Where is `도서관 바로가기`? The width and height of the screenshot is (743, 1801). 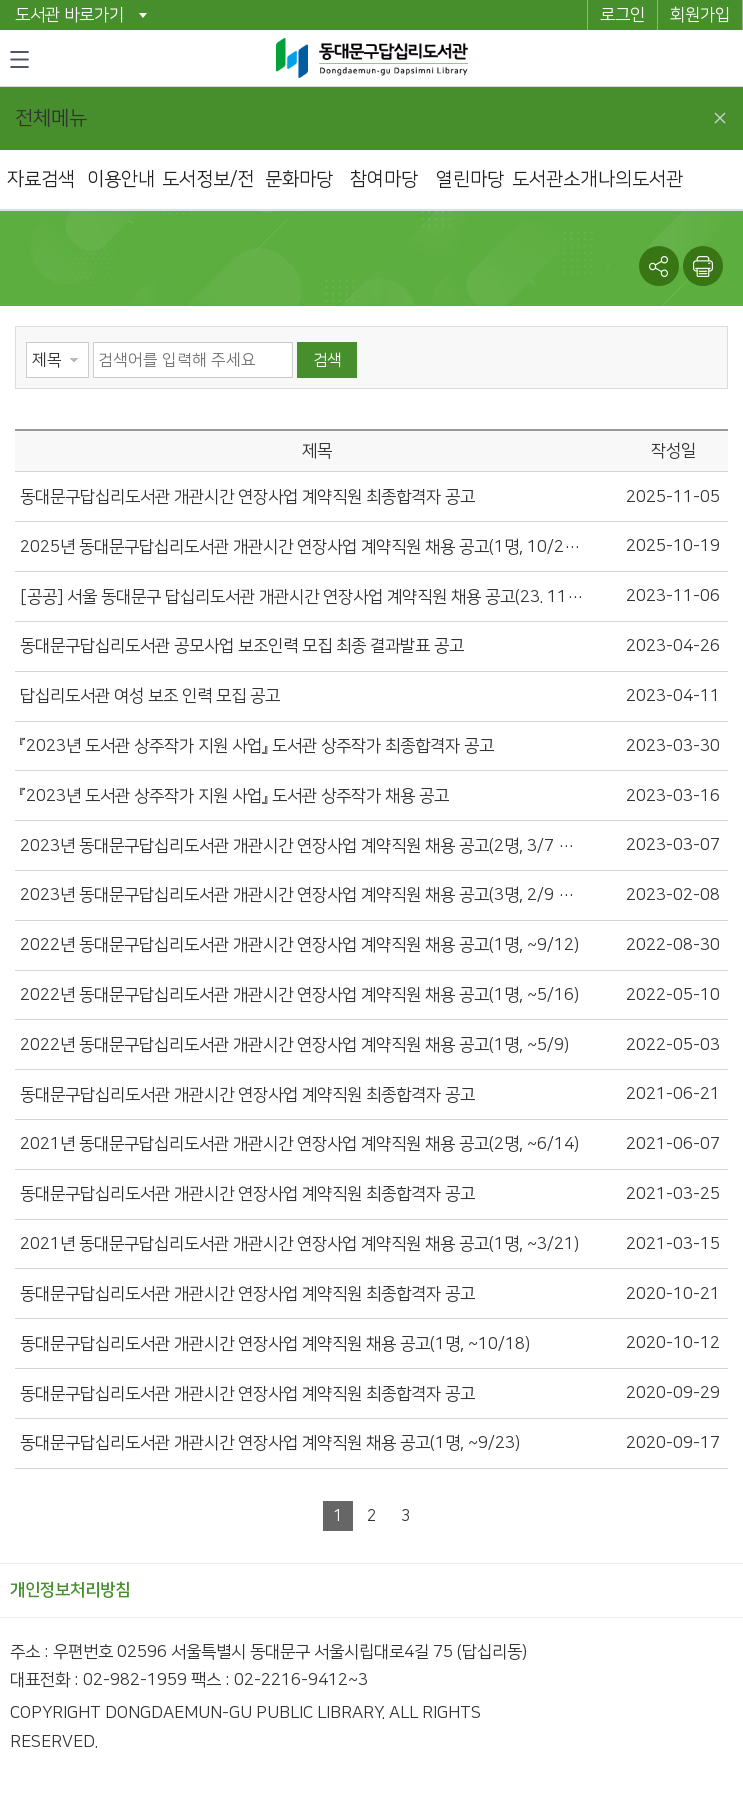
도서관 바로가기 is located at coordinates (69, 15).